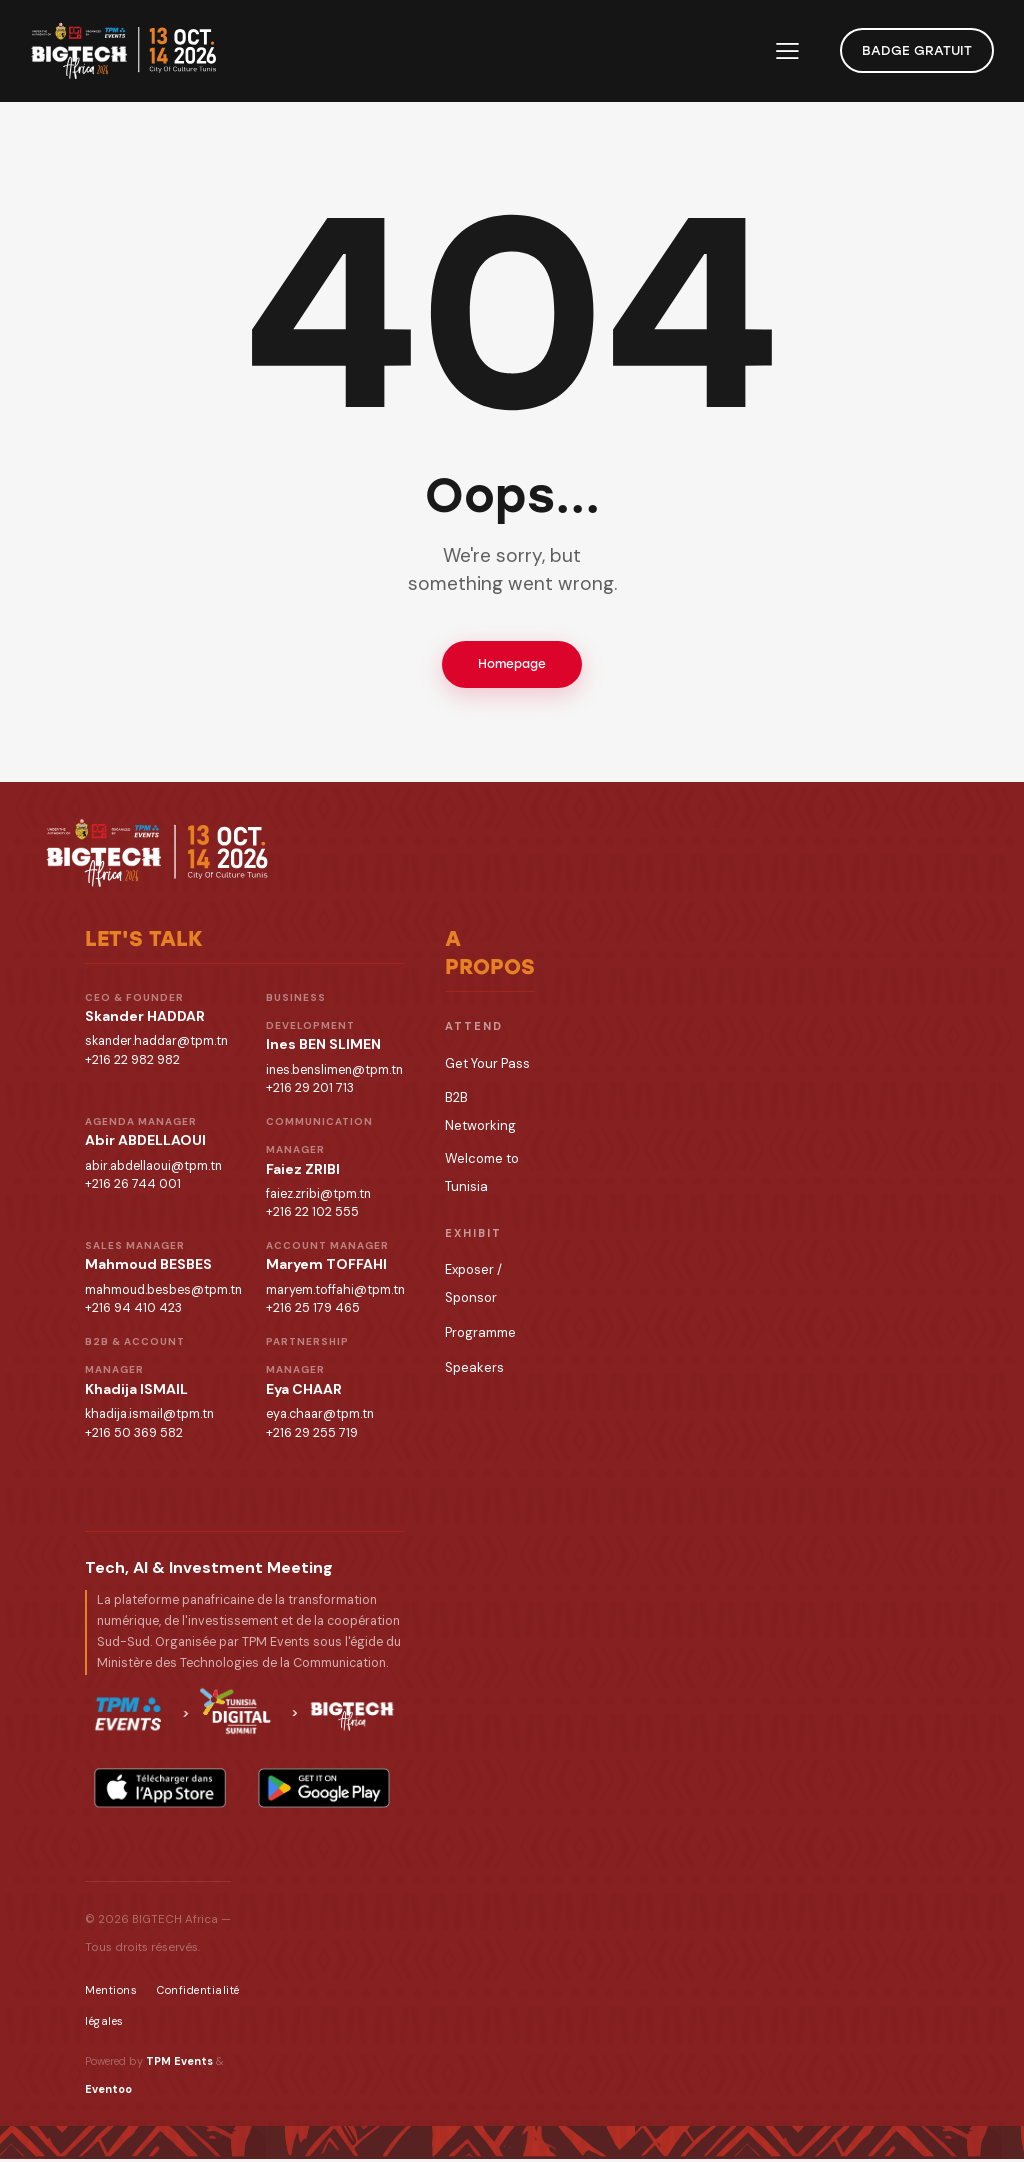 This screenshot has width=1024, height=2162. I want to click on +216 94 410 423, so click(133, 1312).